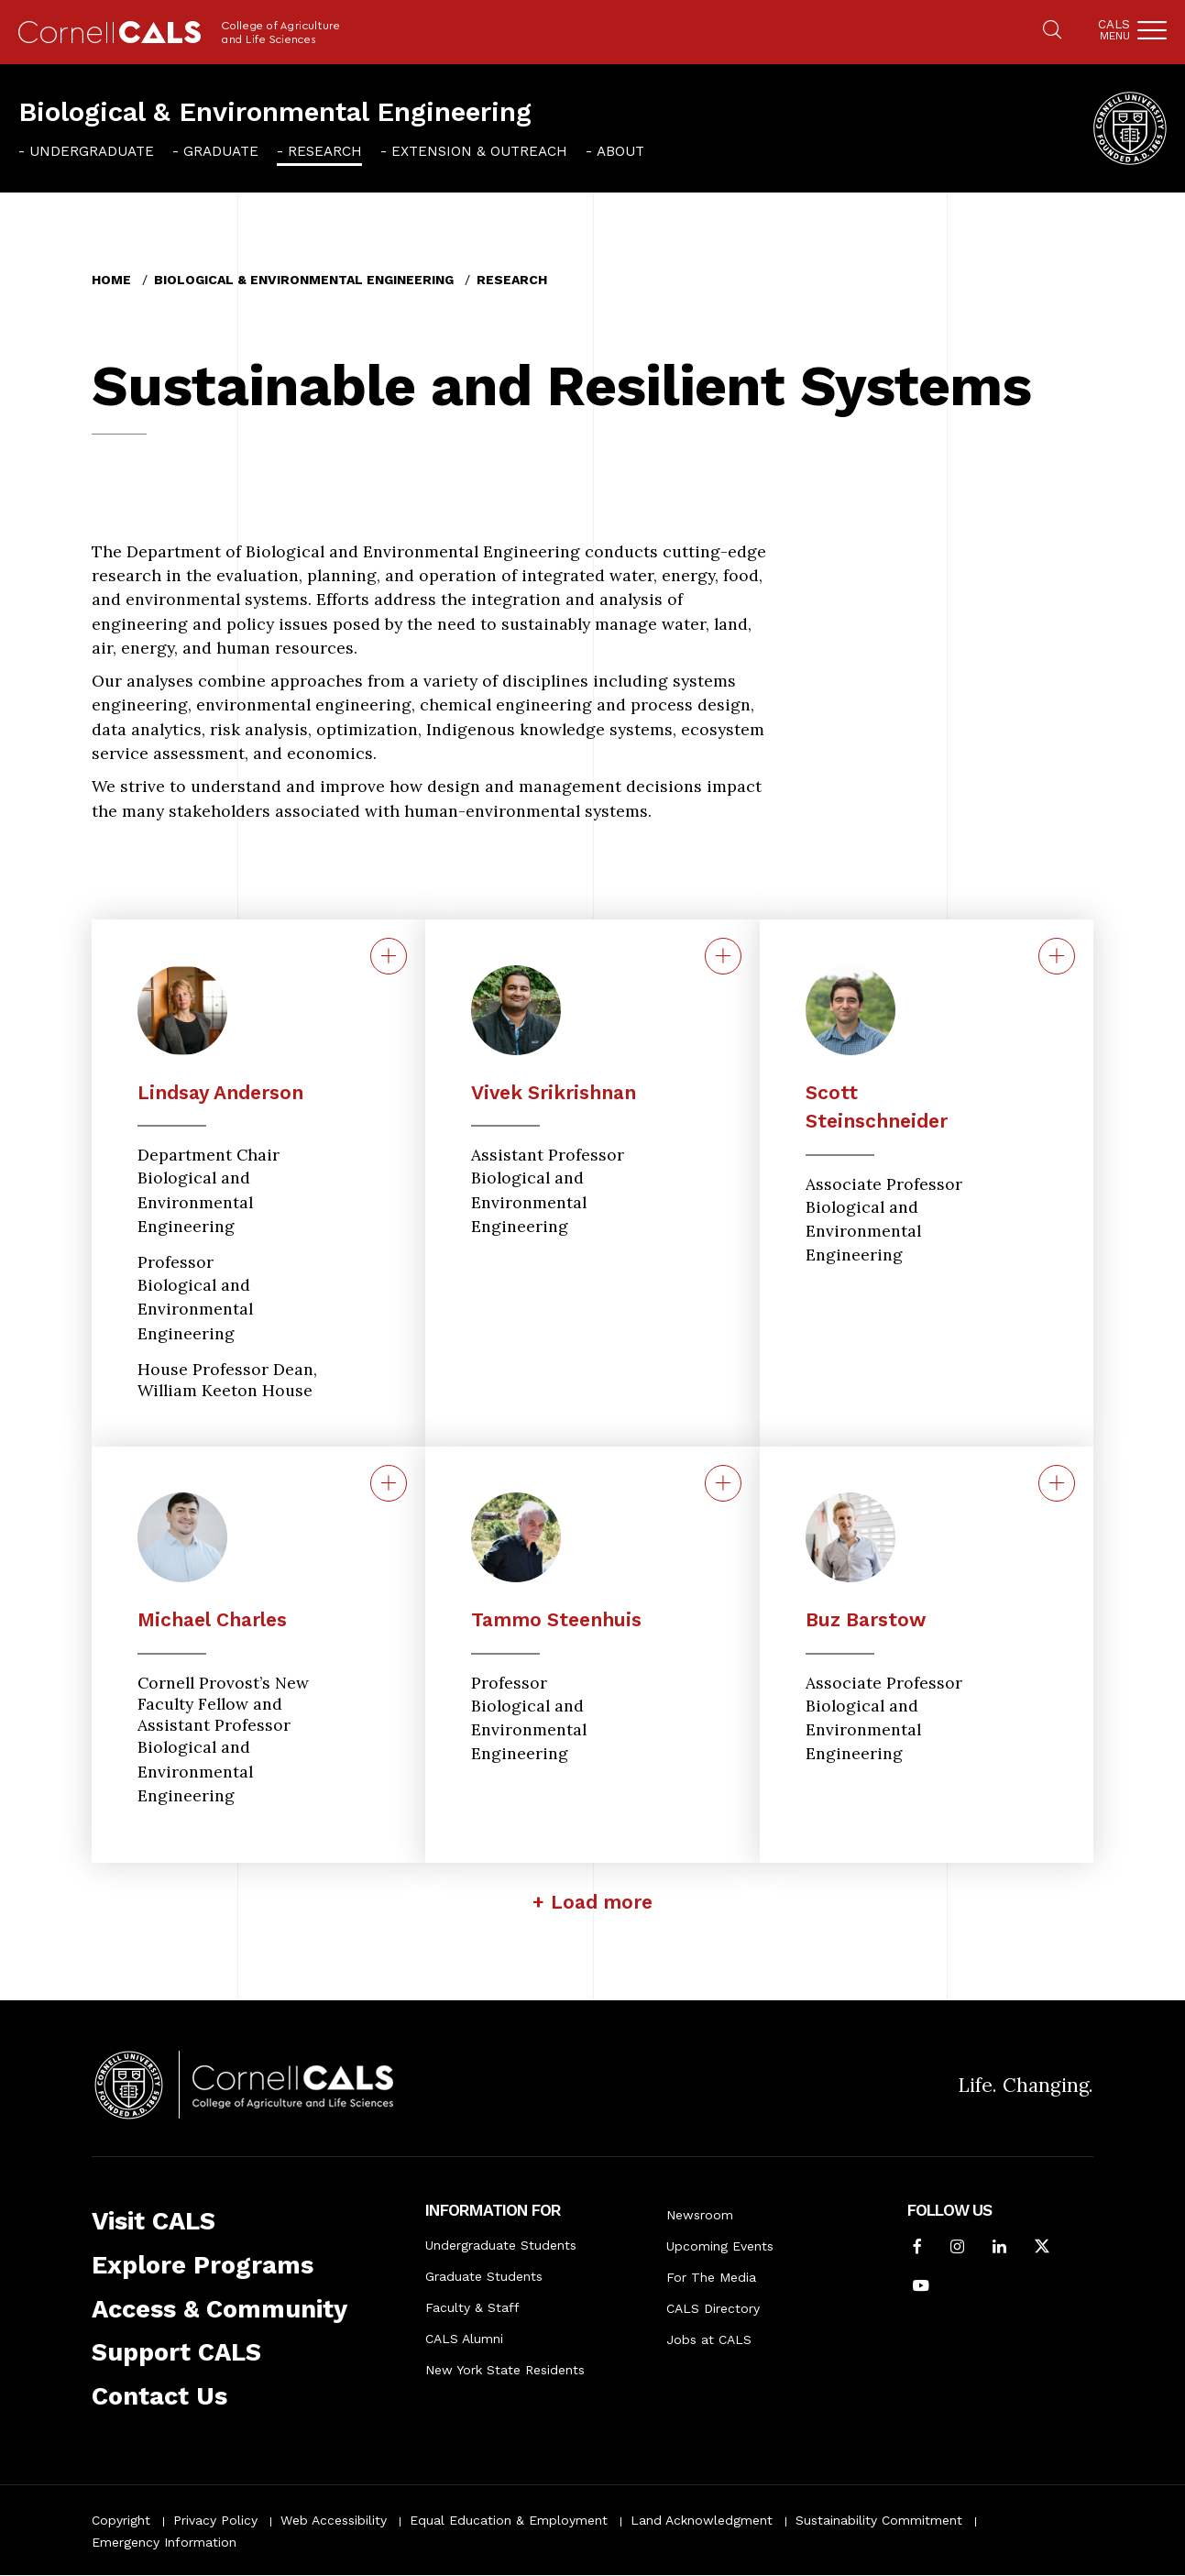 The height and width of the screenshot is (2576, 1185). I want to click on Copyright, so click(121, 2520).